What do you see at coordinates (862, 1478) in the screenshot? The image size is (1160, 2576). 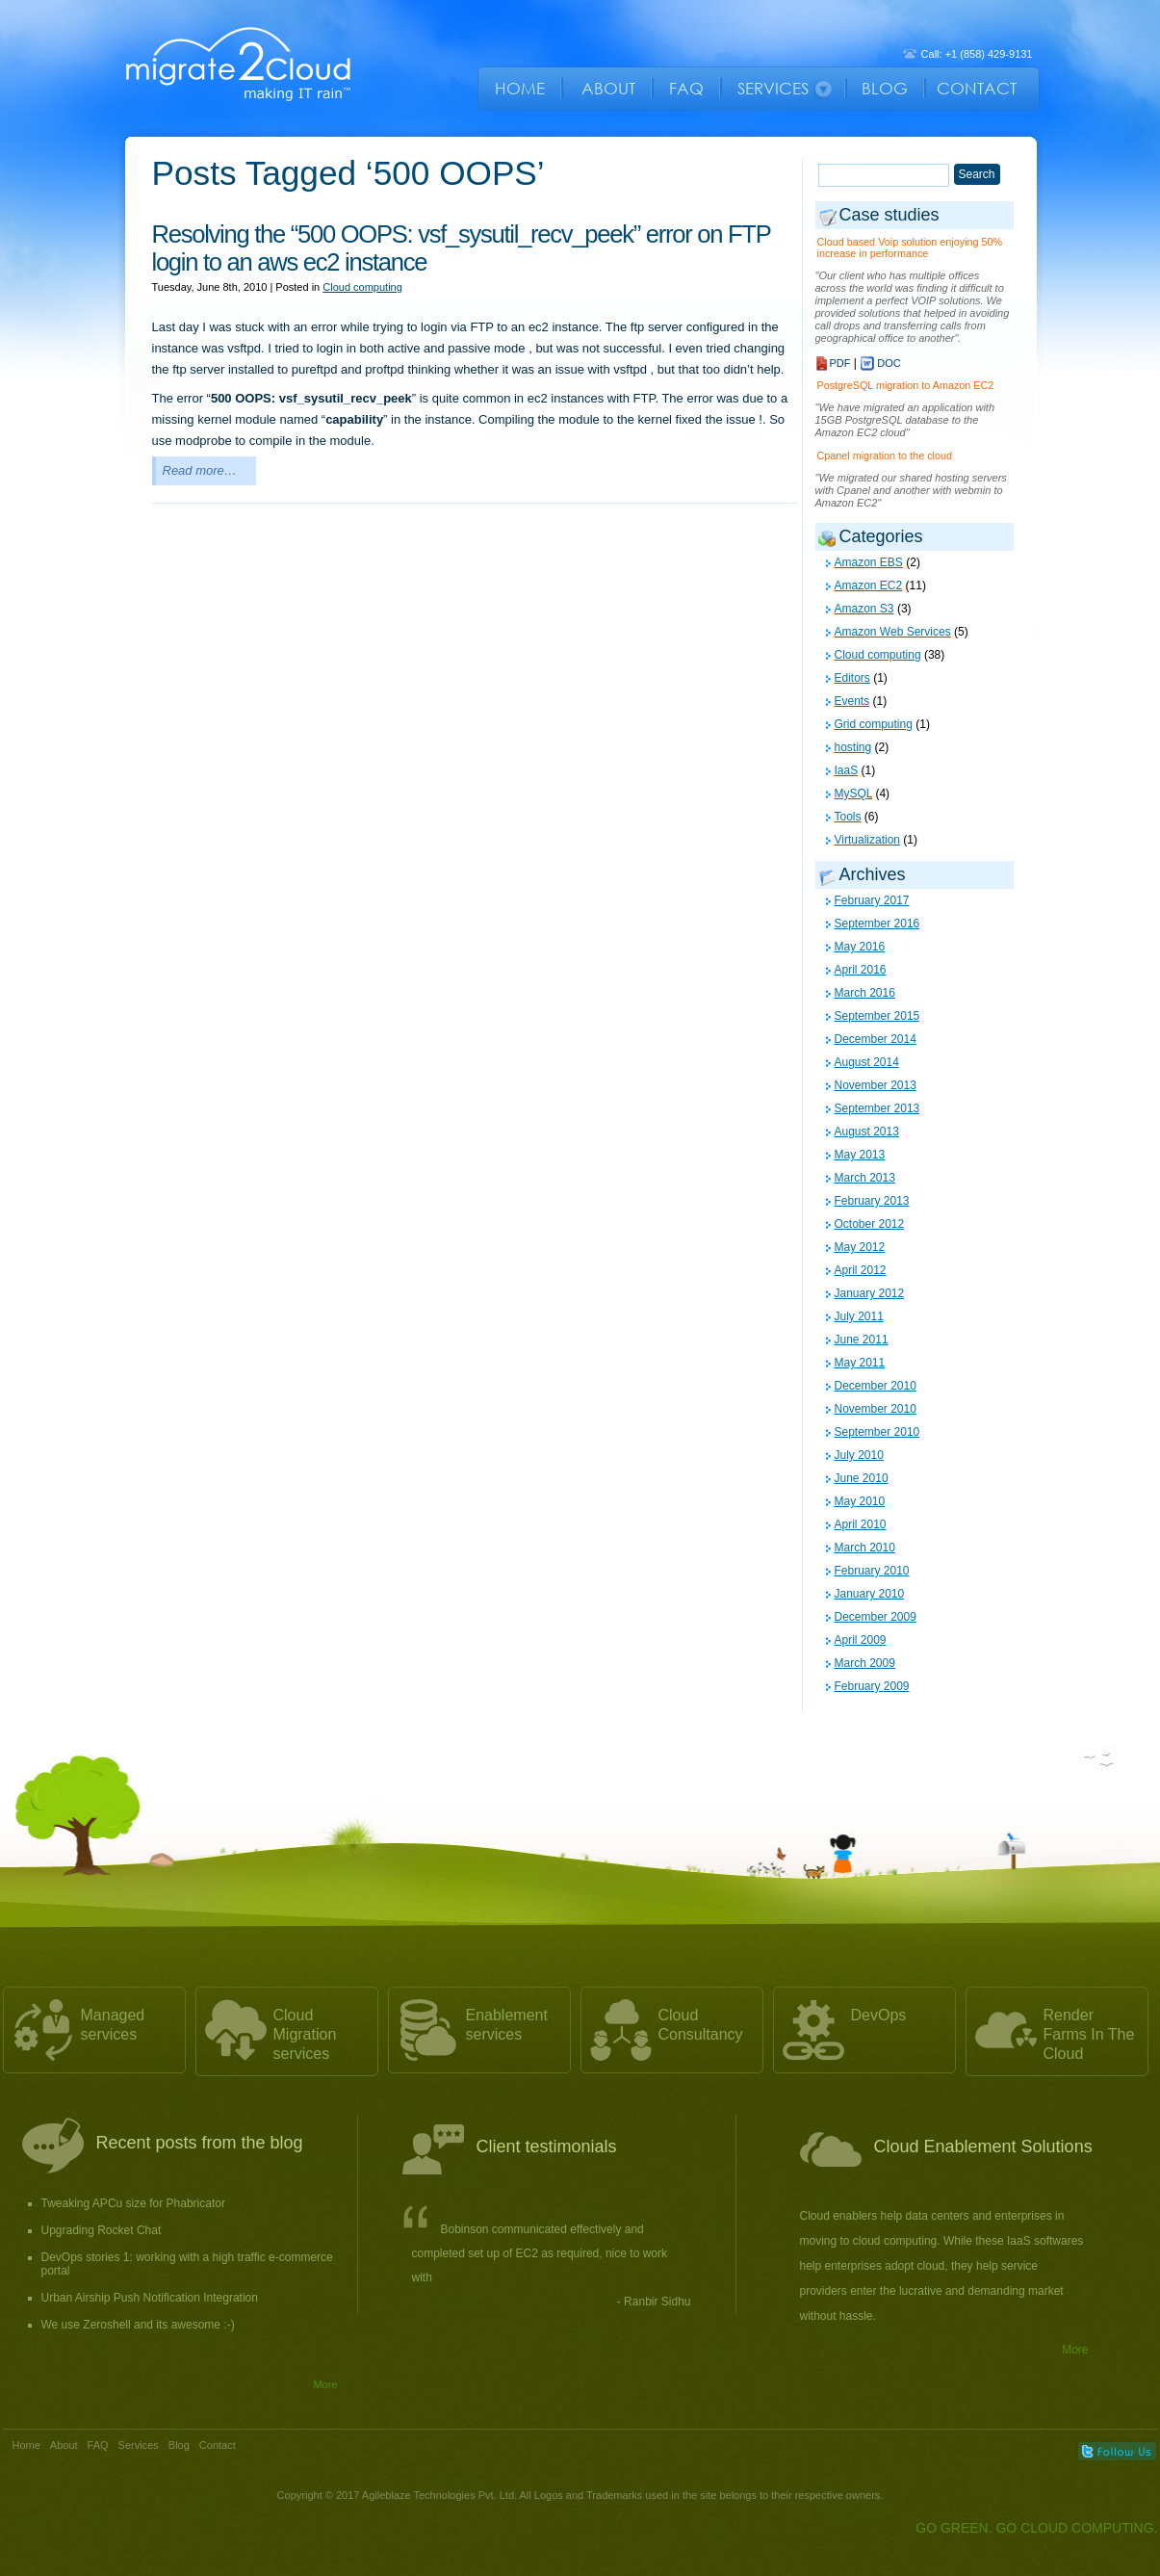 I see `June 2010` at bounding box center [862, 1478].